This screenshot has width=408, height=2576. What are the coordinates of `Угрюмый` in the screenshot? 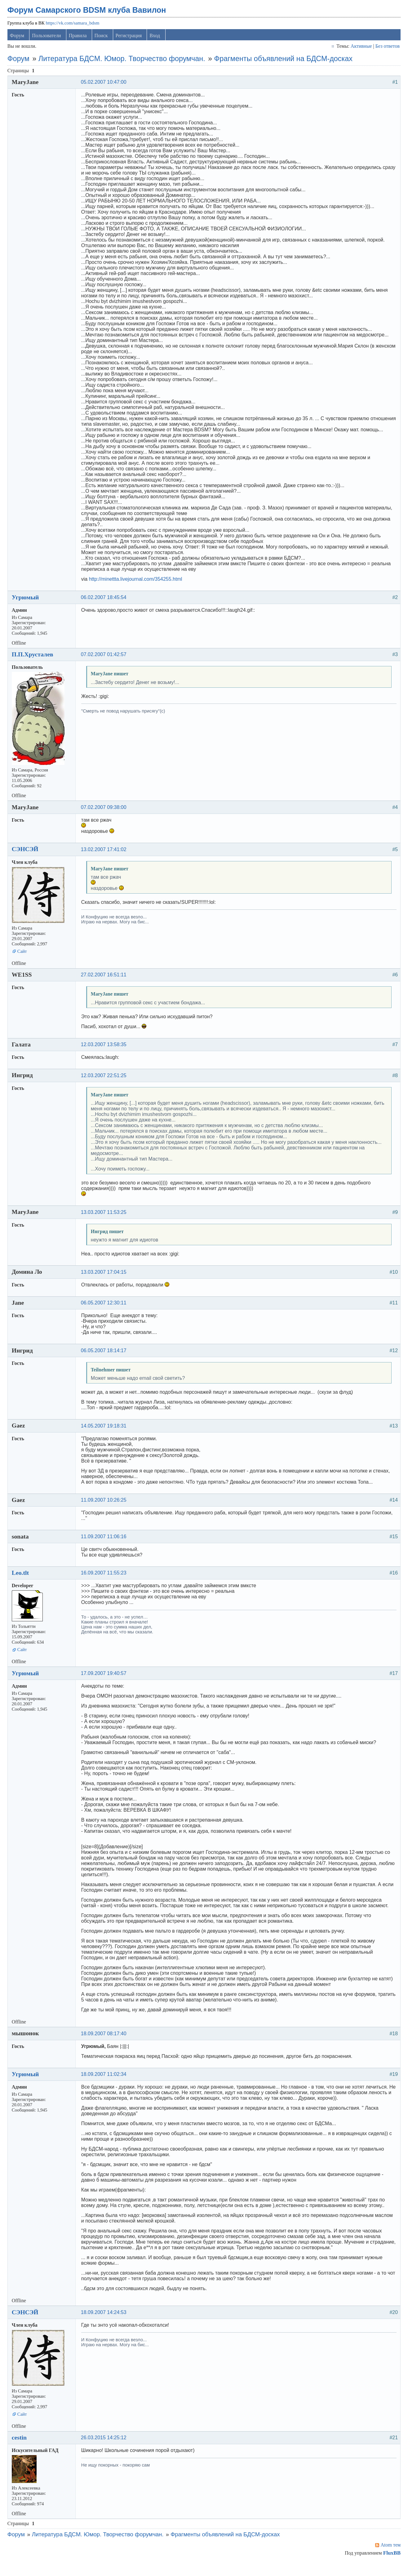 It's located at (28, 602).